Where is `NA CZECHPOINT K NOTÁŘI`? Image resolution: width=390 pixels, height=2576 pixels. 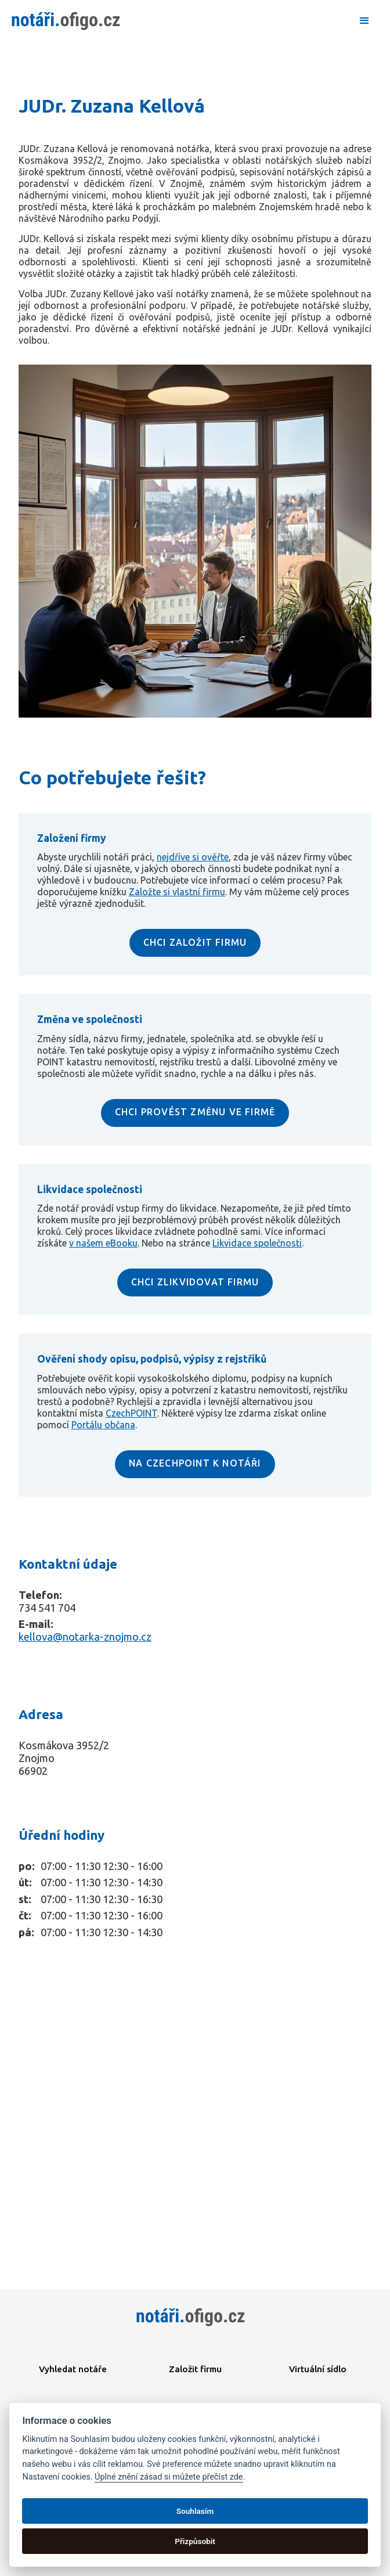
NA CZECHPOINT K NOTÁŘI is located at coordinates (195, 1463).